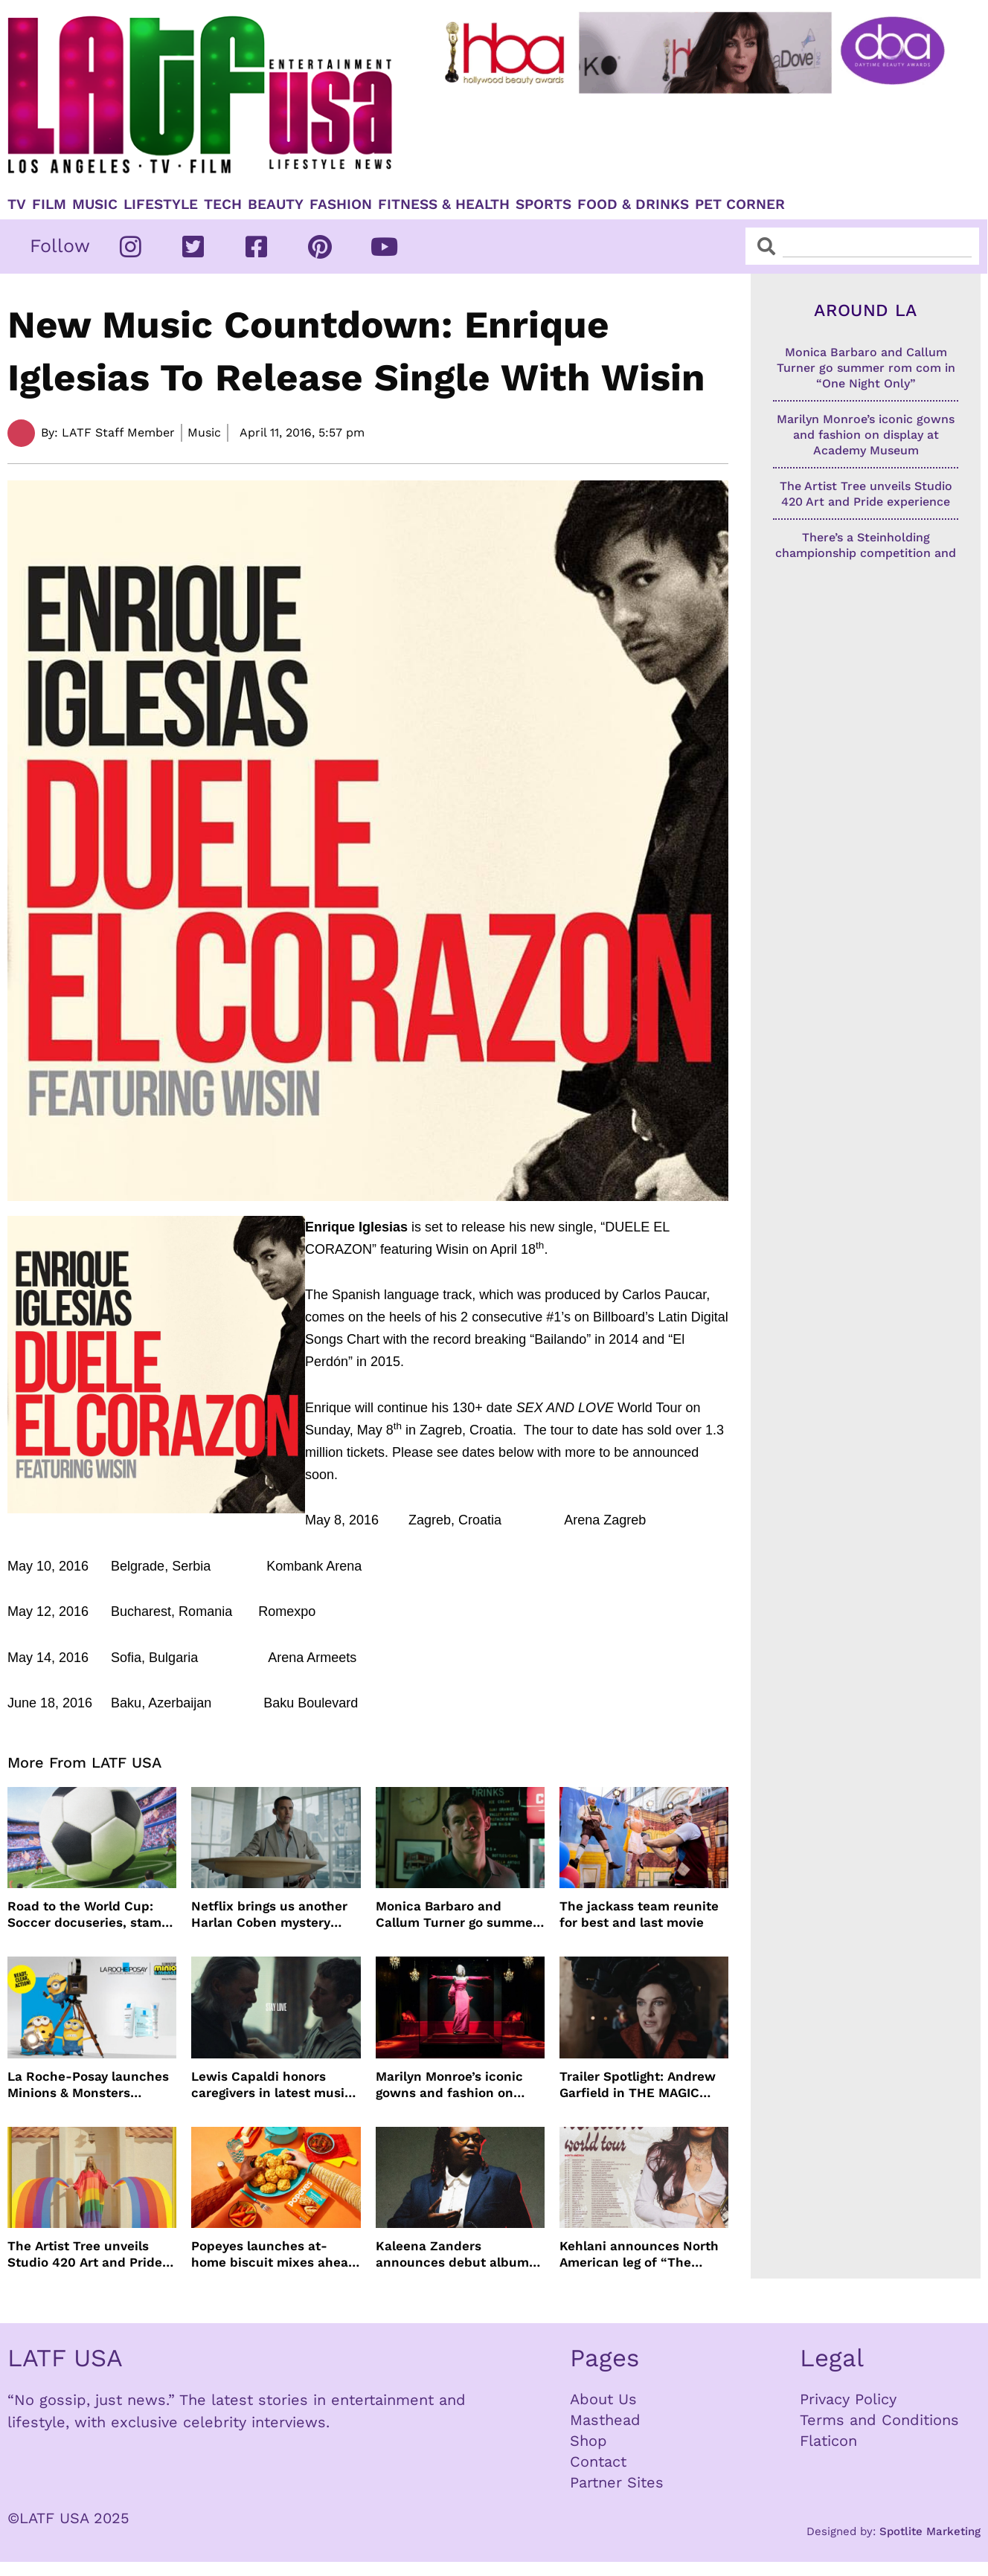  I want to click on Food & Drinks, so click(633, 204).